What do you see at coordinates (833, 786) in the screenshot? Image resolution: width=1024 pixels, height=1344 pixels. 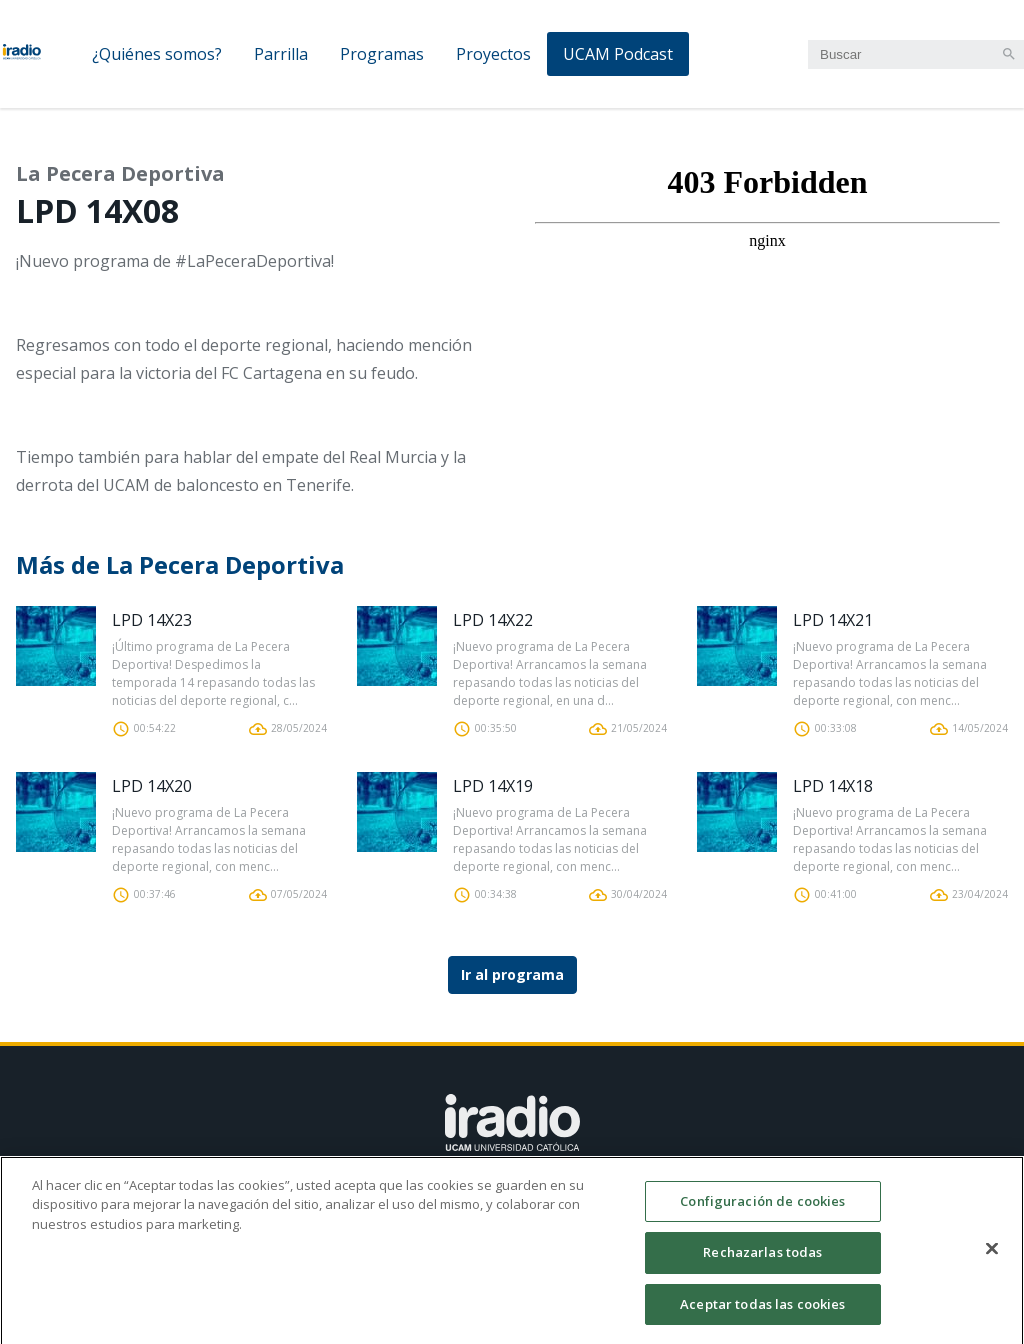 I see `LPD 14X18` at bounding box center [833, 786].